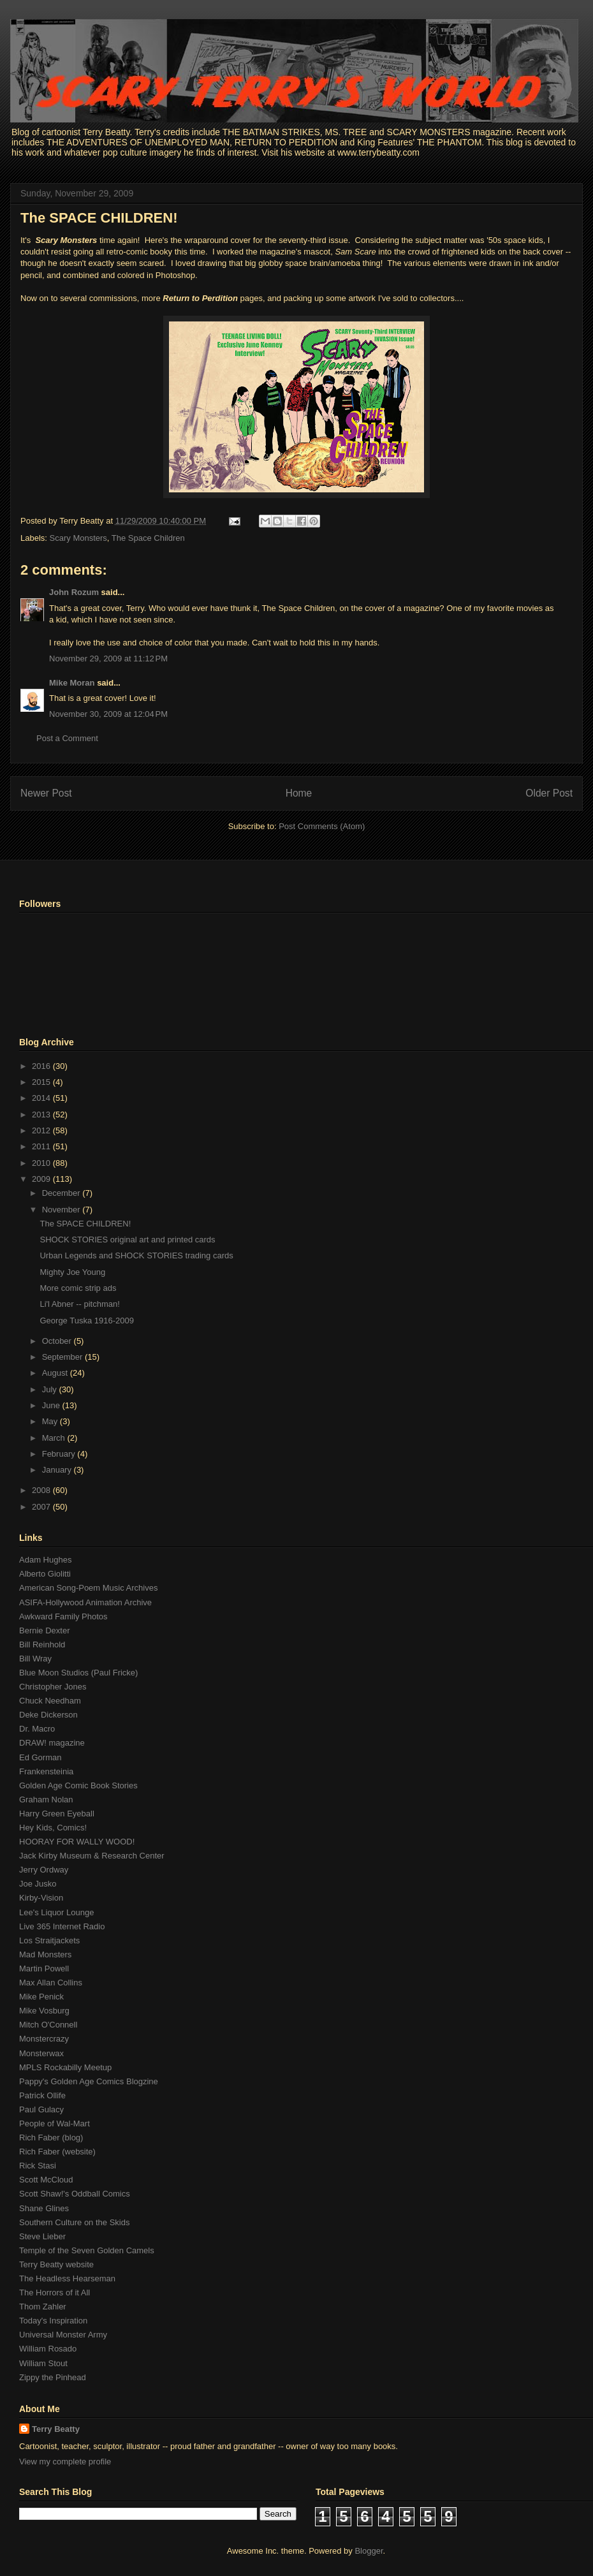 Image resolution: width=593 pixels, height=2576 pixels. What do you see at coordinates (35, 1658) in the screenshot?
I see `Bill Wray` at bounding box center [35, 1658].